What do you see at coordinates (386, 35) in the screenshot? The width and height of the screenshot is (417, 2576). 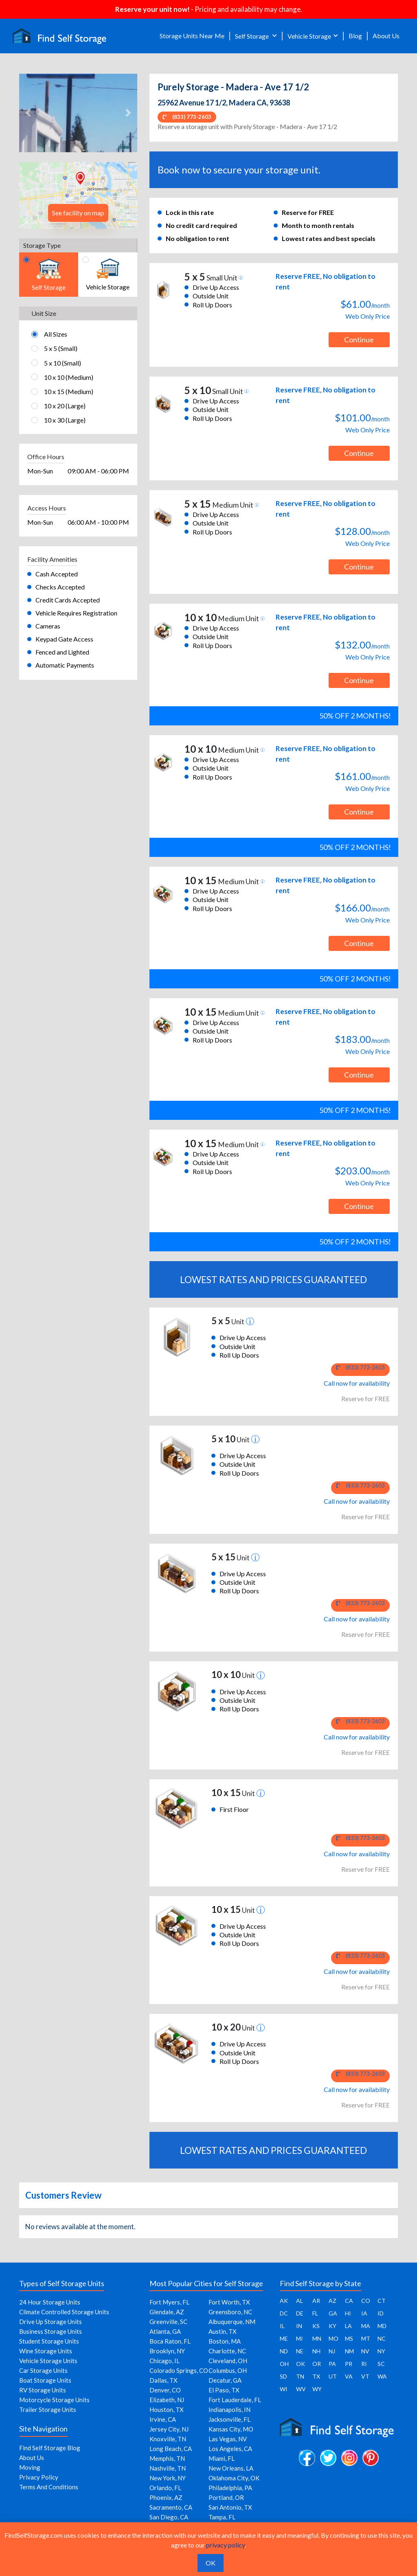 I see `About Us` at bounding box center [386, 35].